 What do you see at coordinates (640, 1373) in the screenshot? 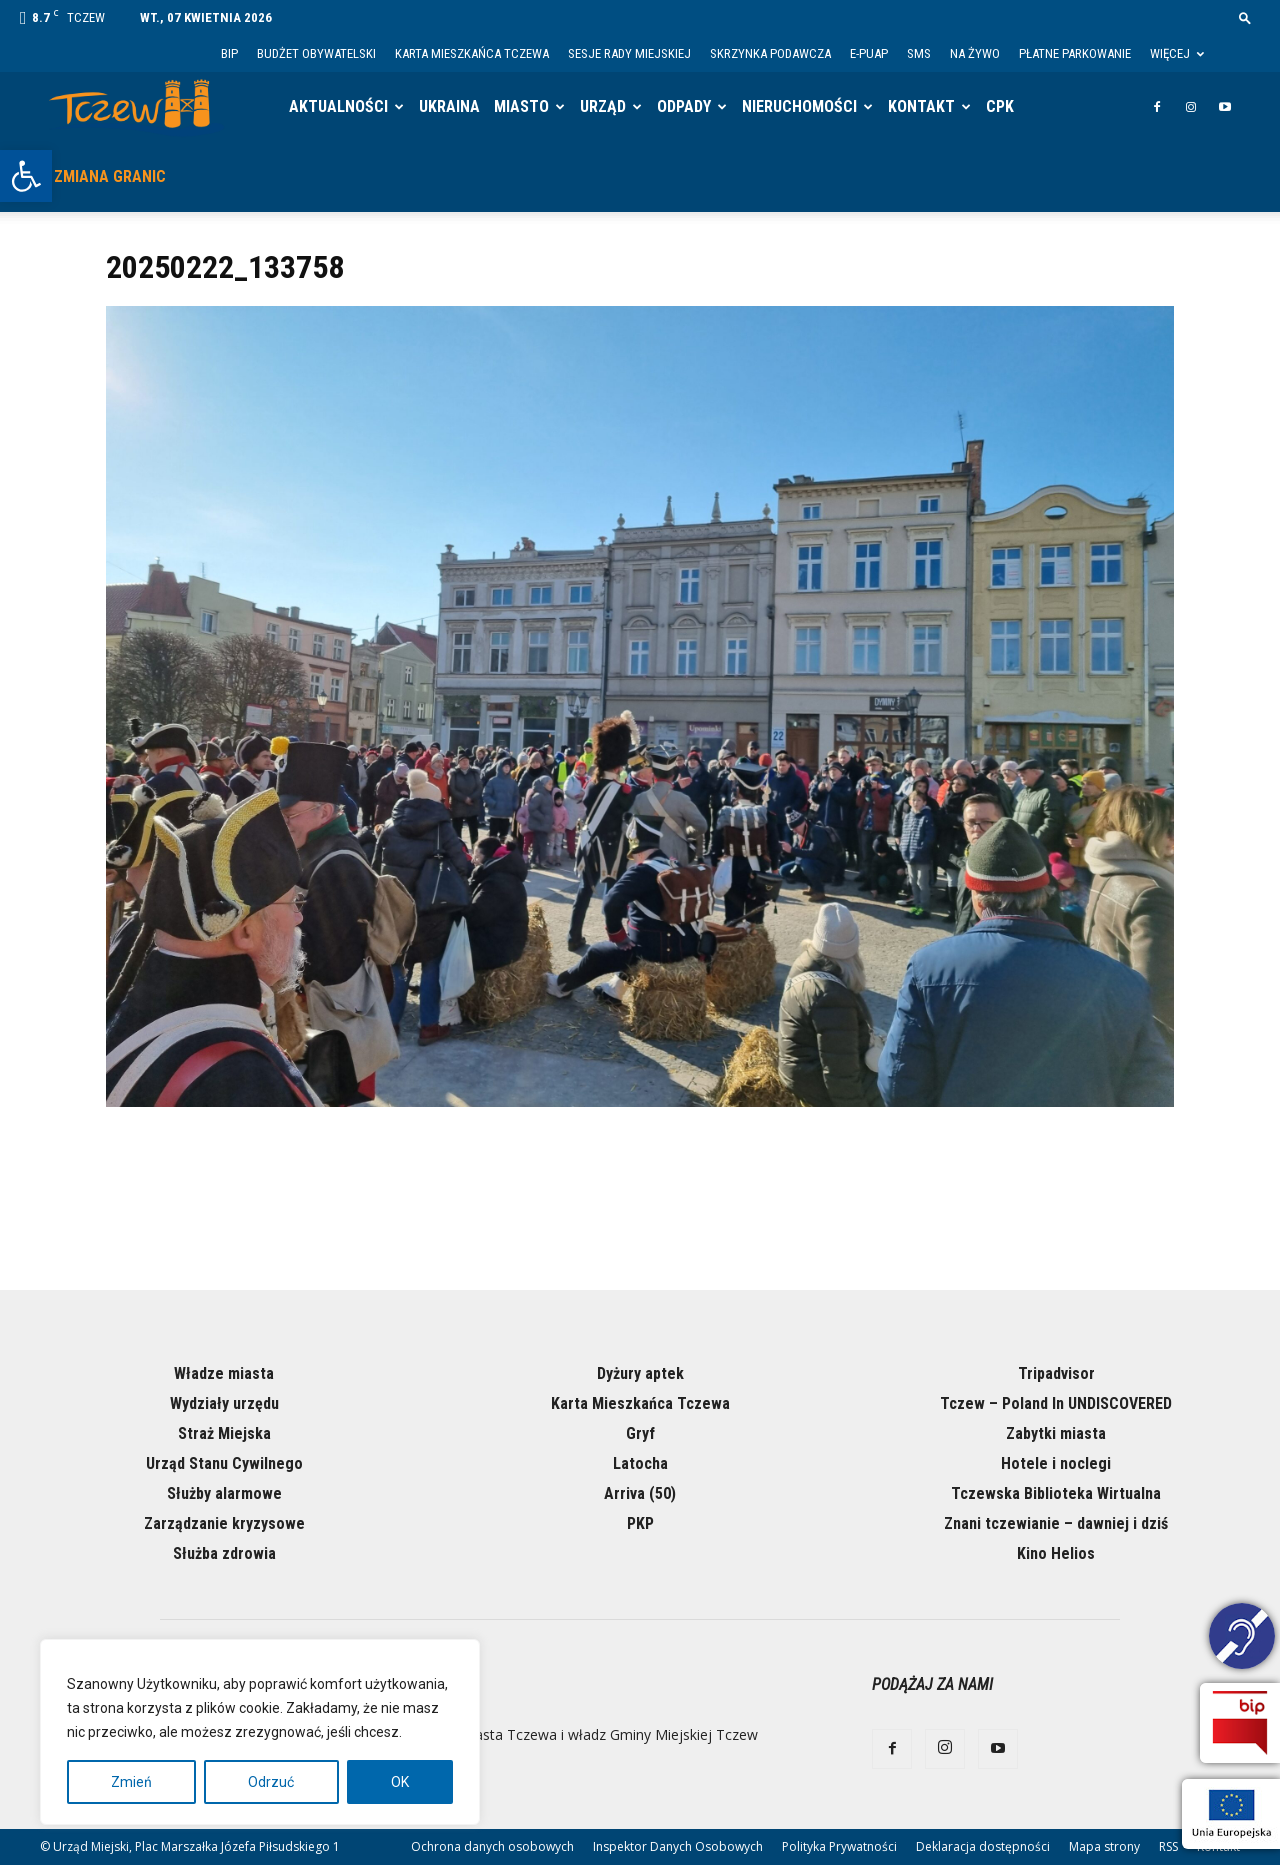
I see `Dyżury aptek` at bounding box center [640, 1373].